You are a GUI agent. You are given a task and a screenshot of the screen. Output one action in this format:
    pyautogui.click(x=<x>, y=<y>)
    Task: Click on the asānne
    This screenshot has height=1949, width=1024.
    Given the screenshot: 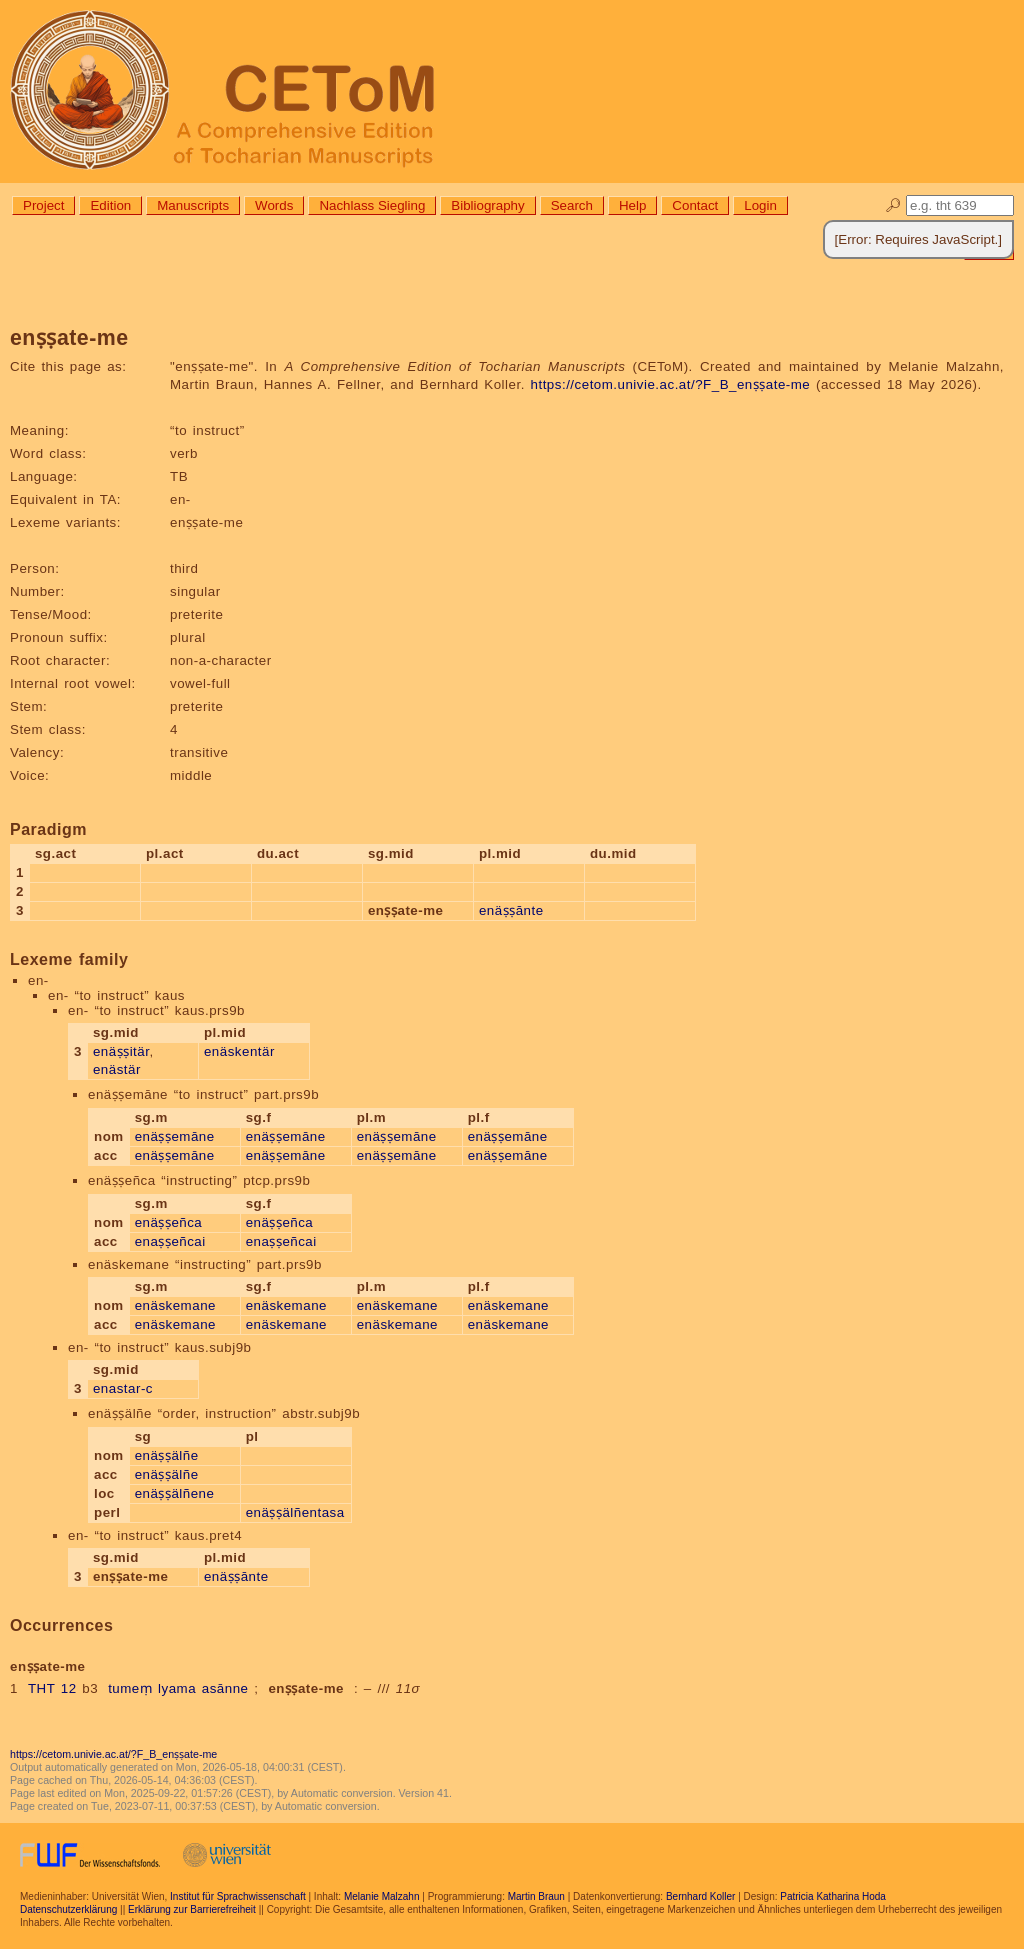 What is the action you would take?
    pyautogui.click(x=225, y=1688)
    